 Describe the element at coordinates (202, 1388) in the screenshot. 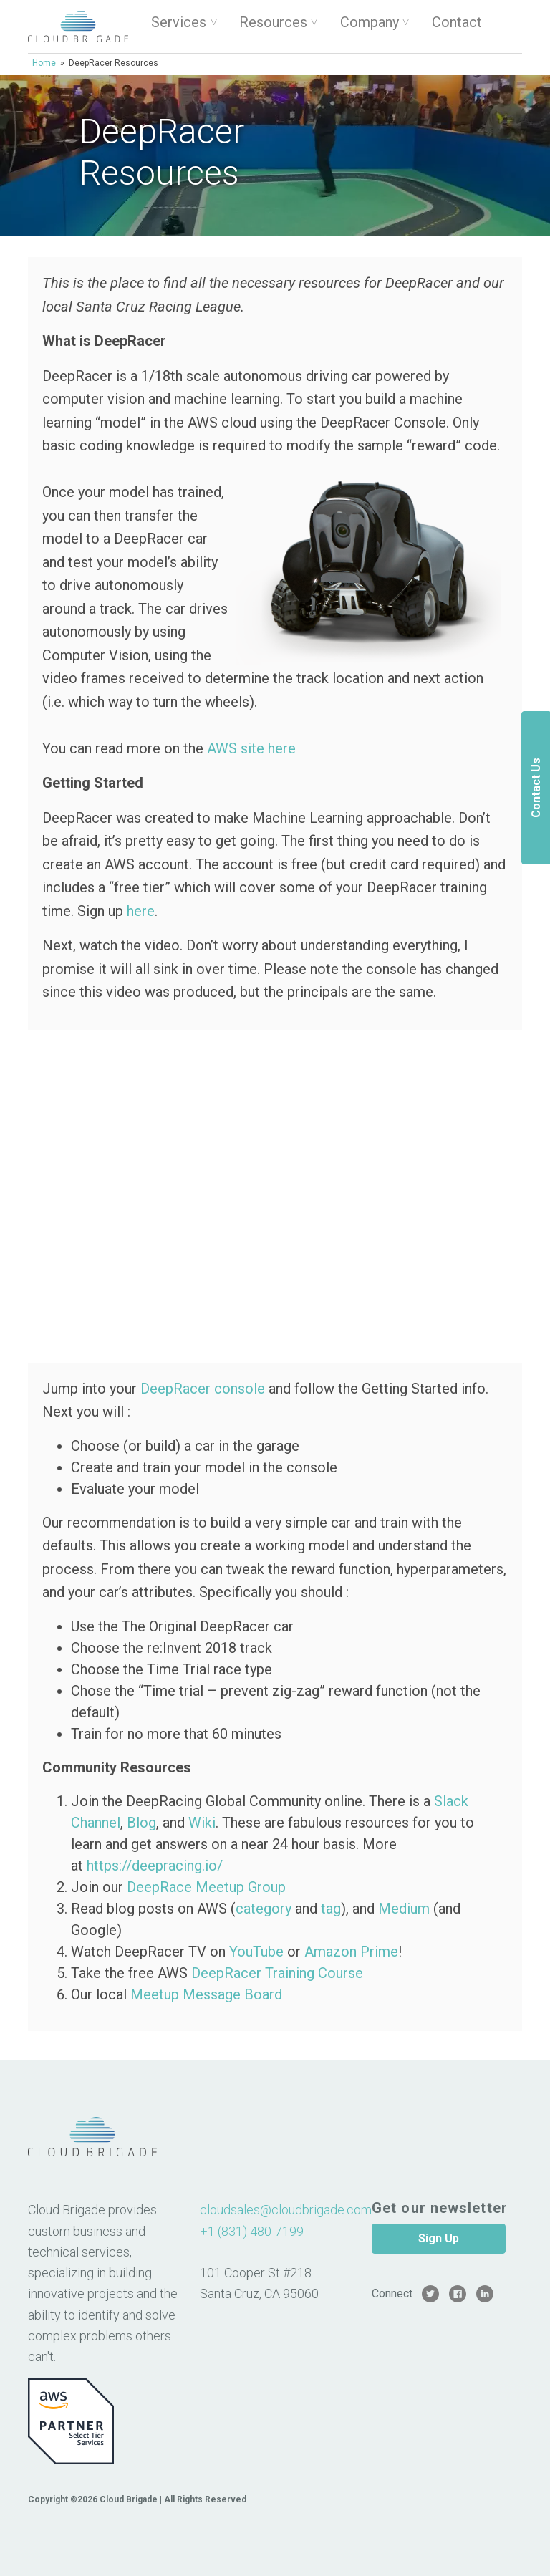

I see `DeepRacer console [DeepRacer console (opens in a new tab)]` at that location.